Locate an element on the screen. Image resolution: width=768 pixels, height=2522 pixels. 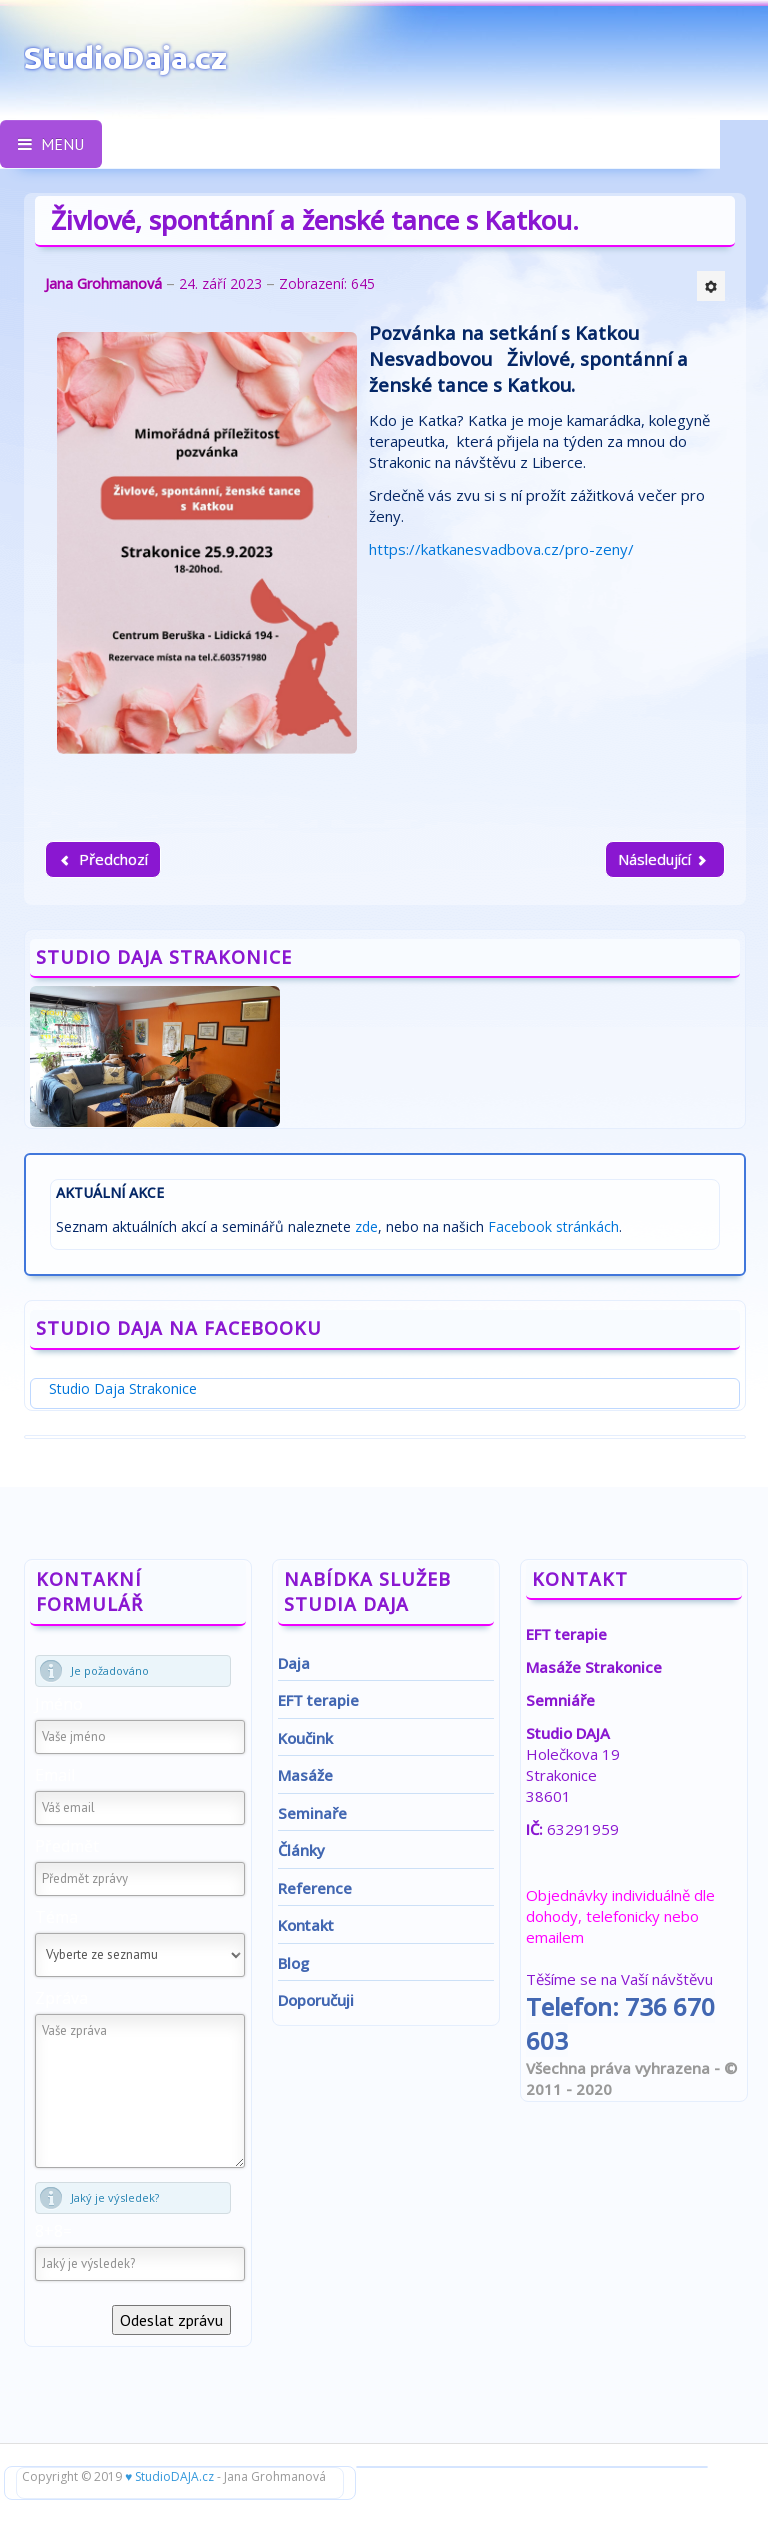
[Uživatelské nástroje] is located at coordinates (711, 286).